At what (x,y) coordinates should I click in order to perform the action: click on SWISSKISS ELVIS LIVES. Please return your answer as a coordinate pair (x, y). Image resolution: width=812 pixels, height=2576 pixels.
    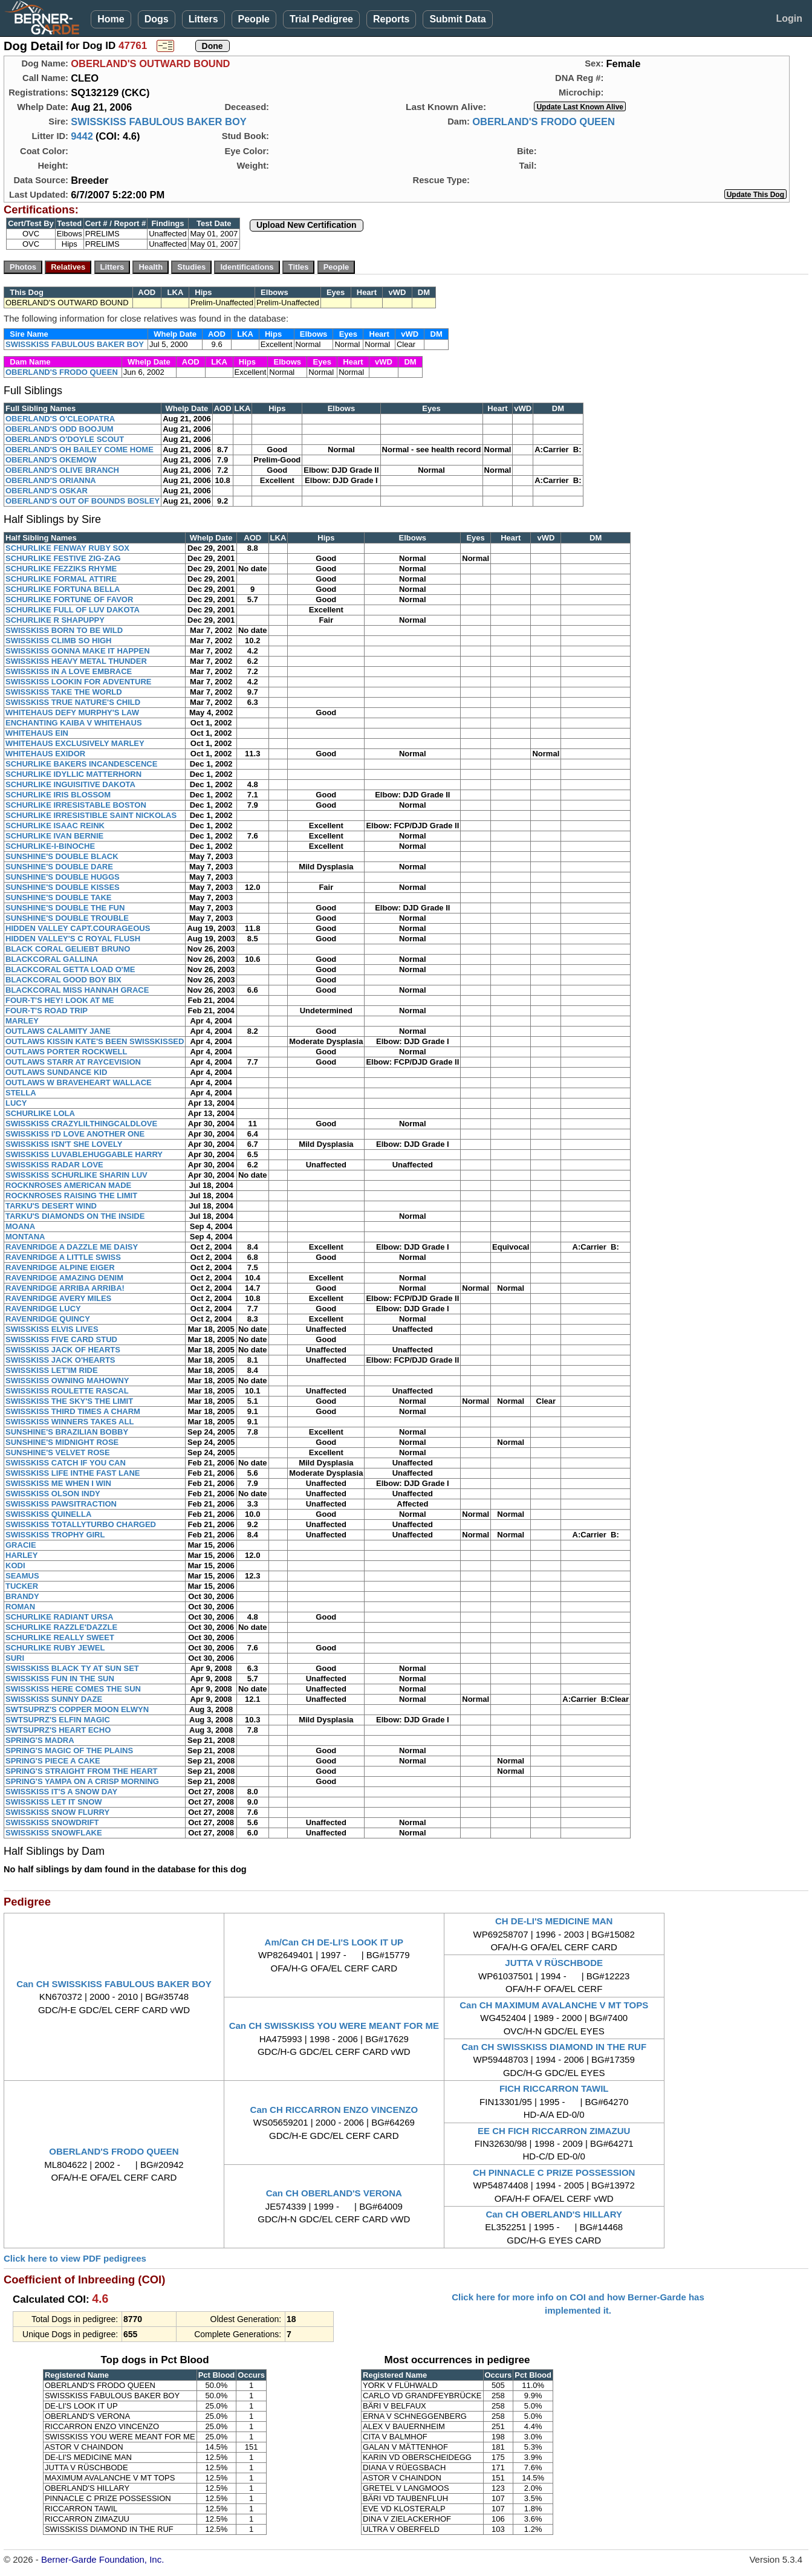
    Looking at the image, I should click on (52, 1329).